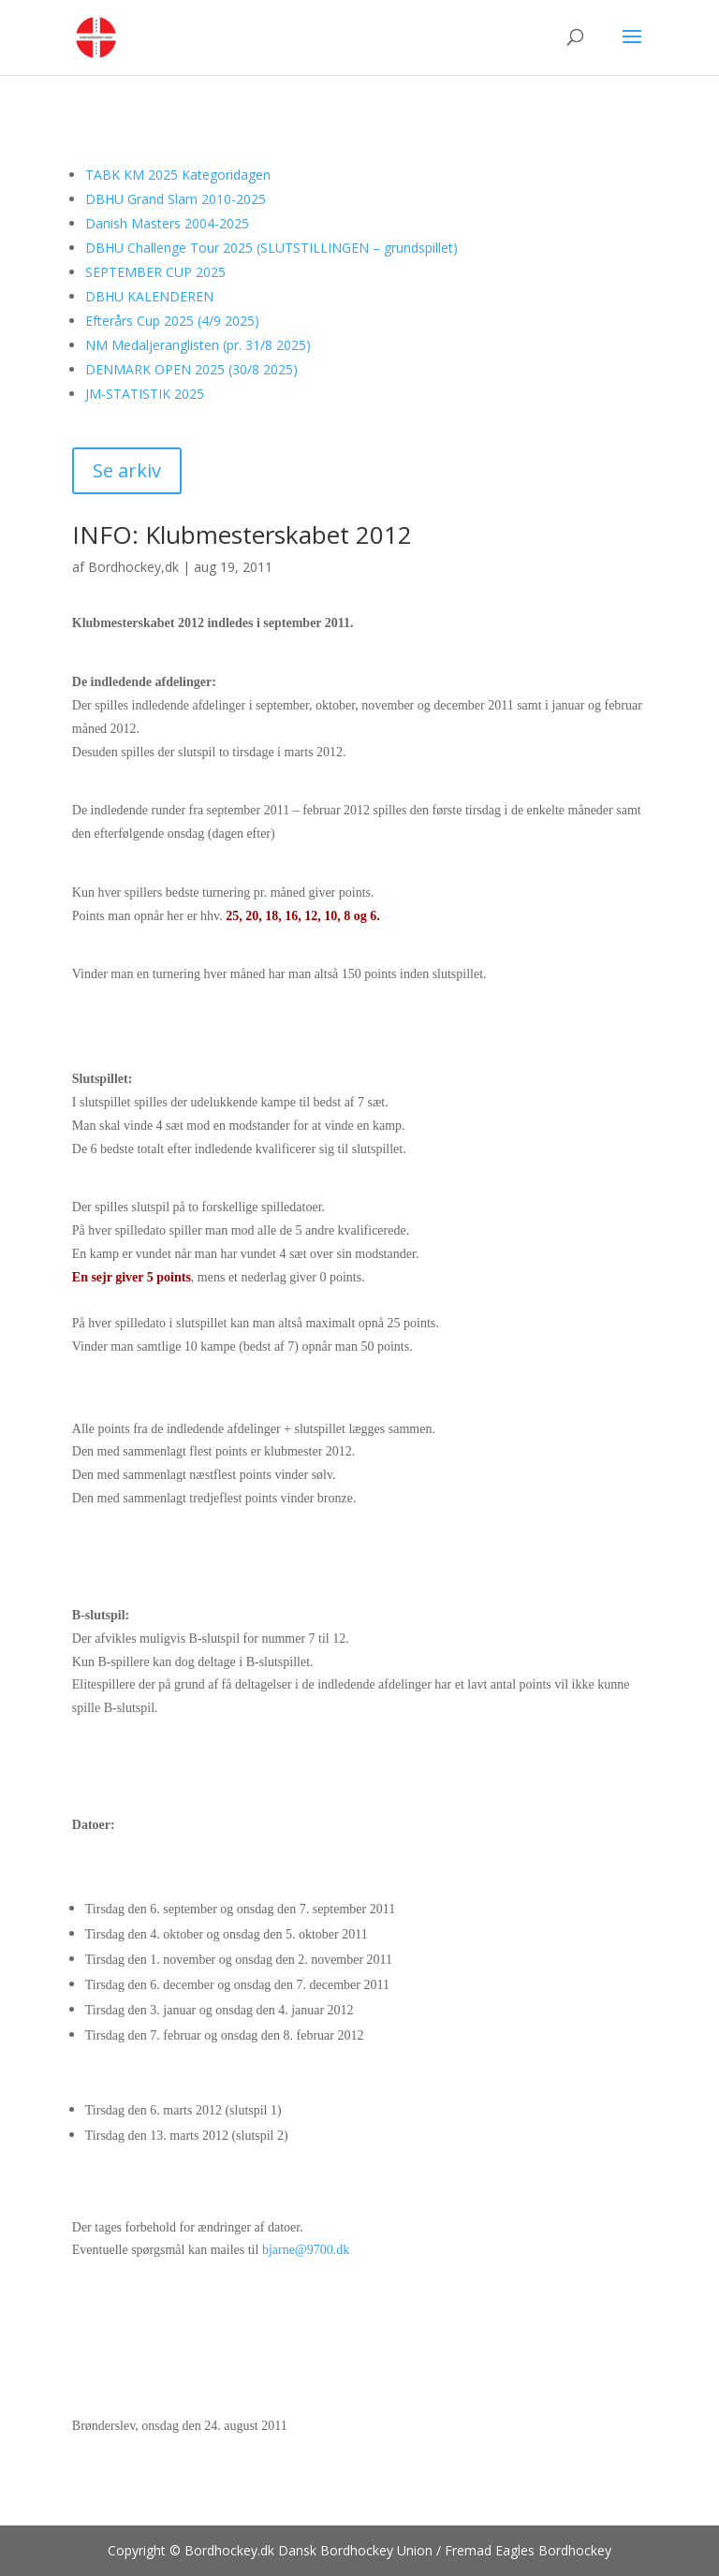 This screenshot has height=2576, width=719. I want to click on DBHU KALENDEREN, so click(149, 296).